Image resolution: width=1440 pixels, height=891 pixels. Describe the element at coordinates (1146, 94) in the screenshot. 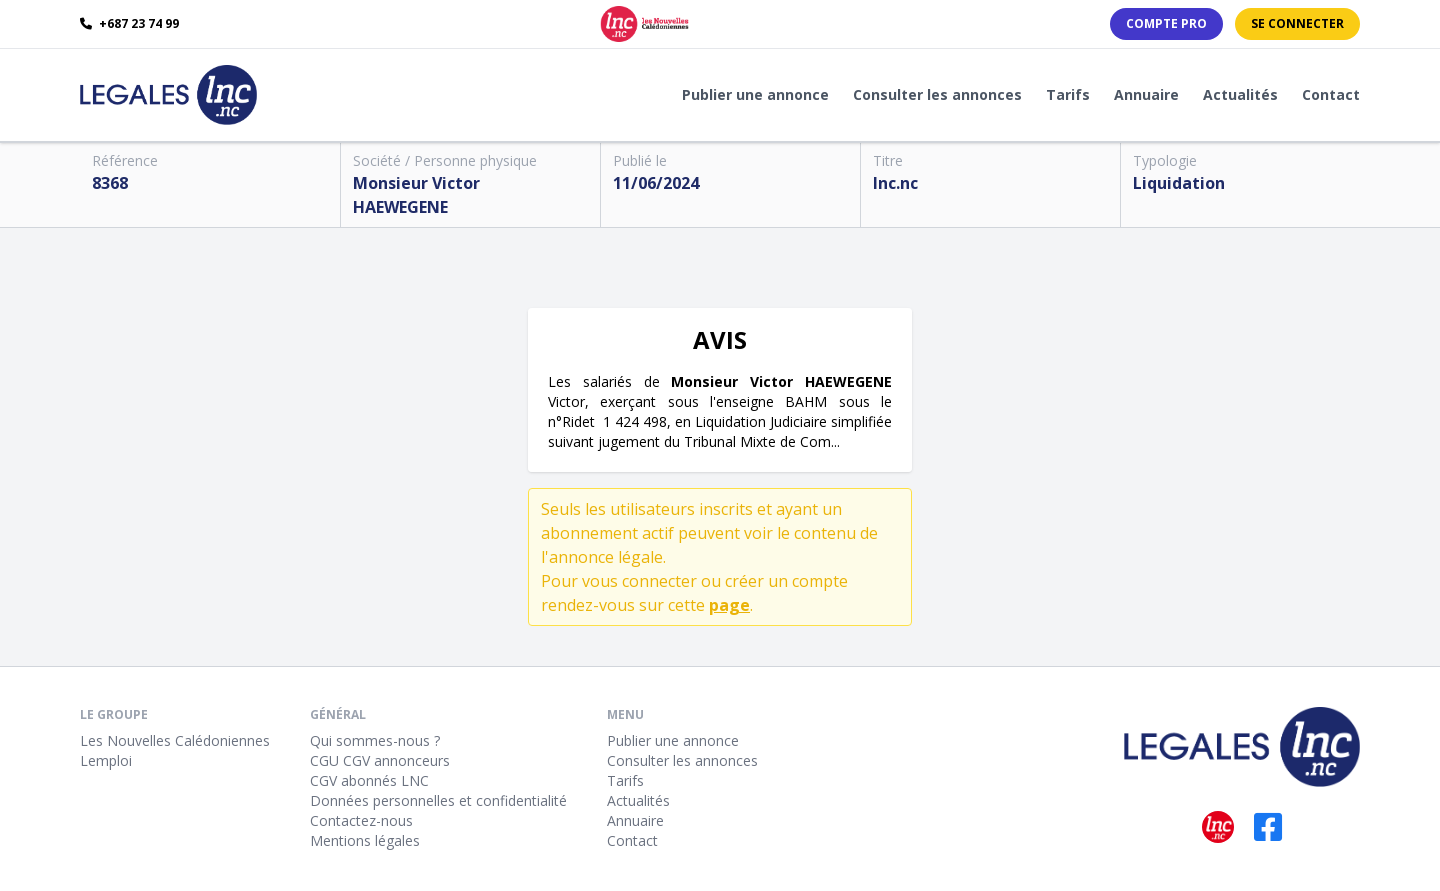

I see `Annuaire` at that location.